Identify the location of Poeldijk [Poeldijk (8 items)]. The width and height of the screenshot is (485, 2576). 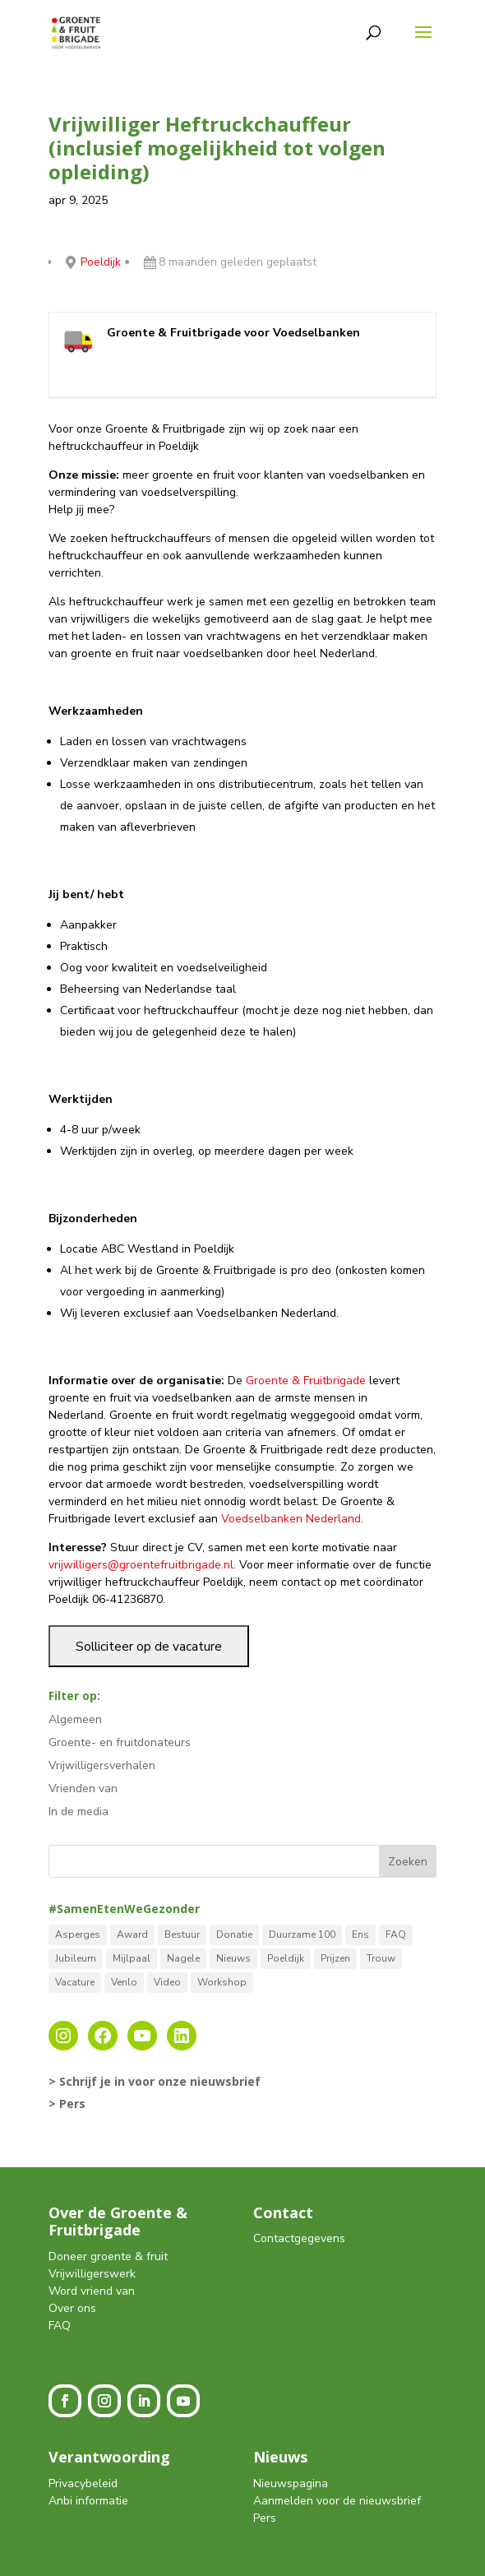
(285, 1958).